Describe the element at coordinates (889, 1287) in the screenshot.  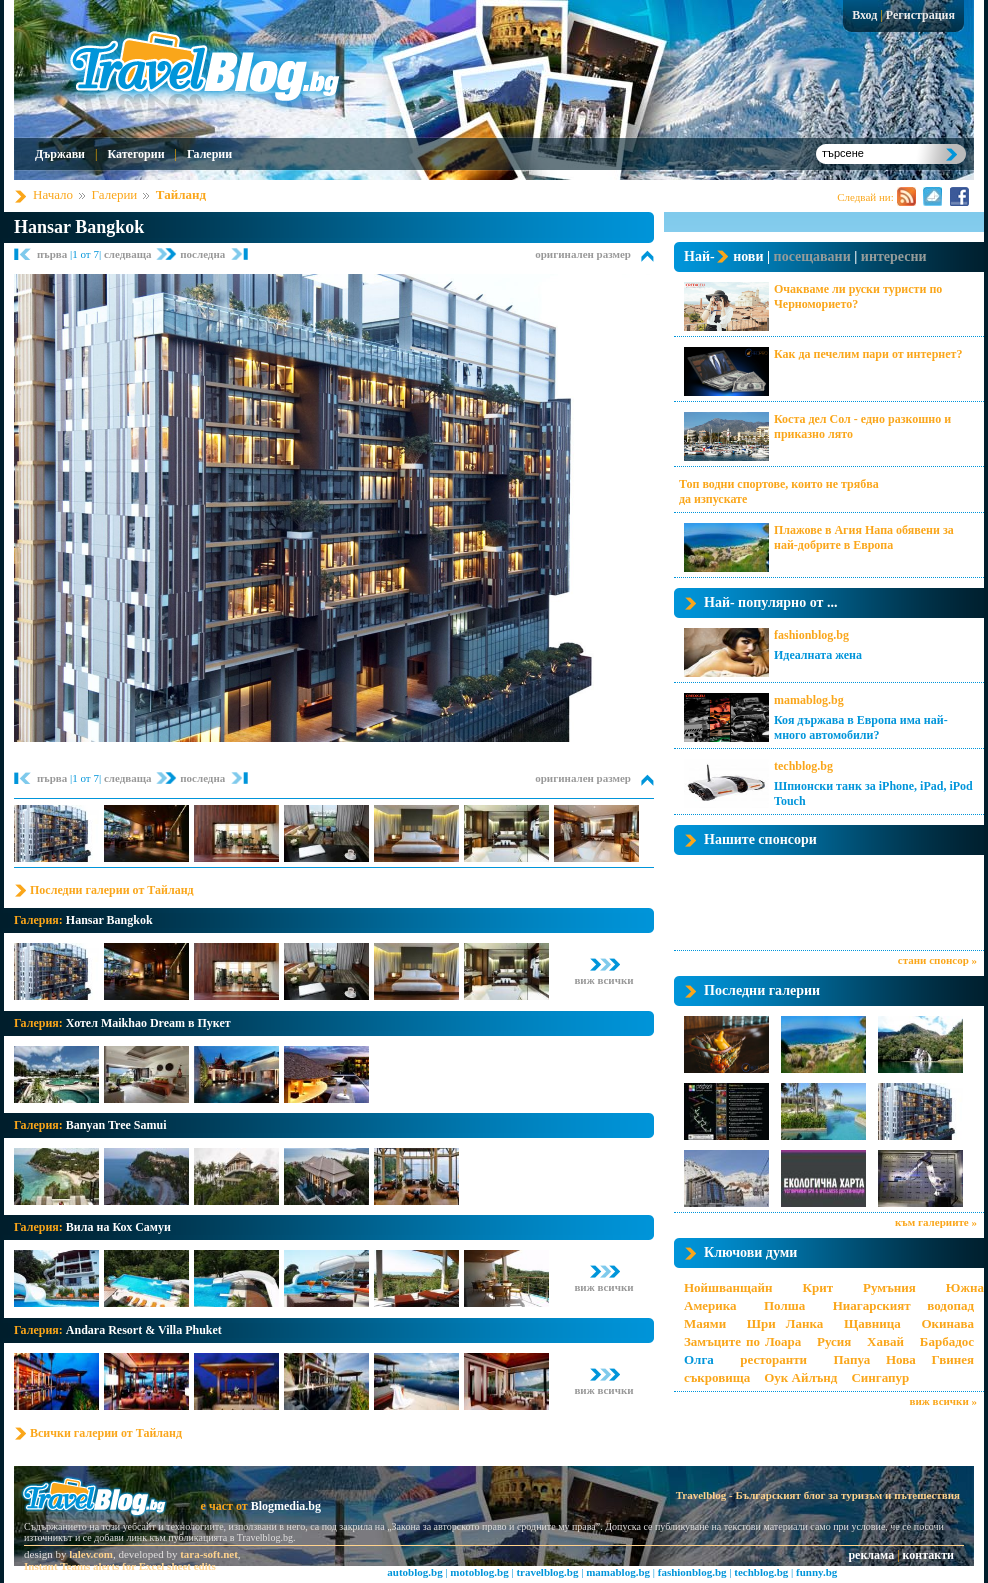
I see `Румъния` at that location.